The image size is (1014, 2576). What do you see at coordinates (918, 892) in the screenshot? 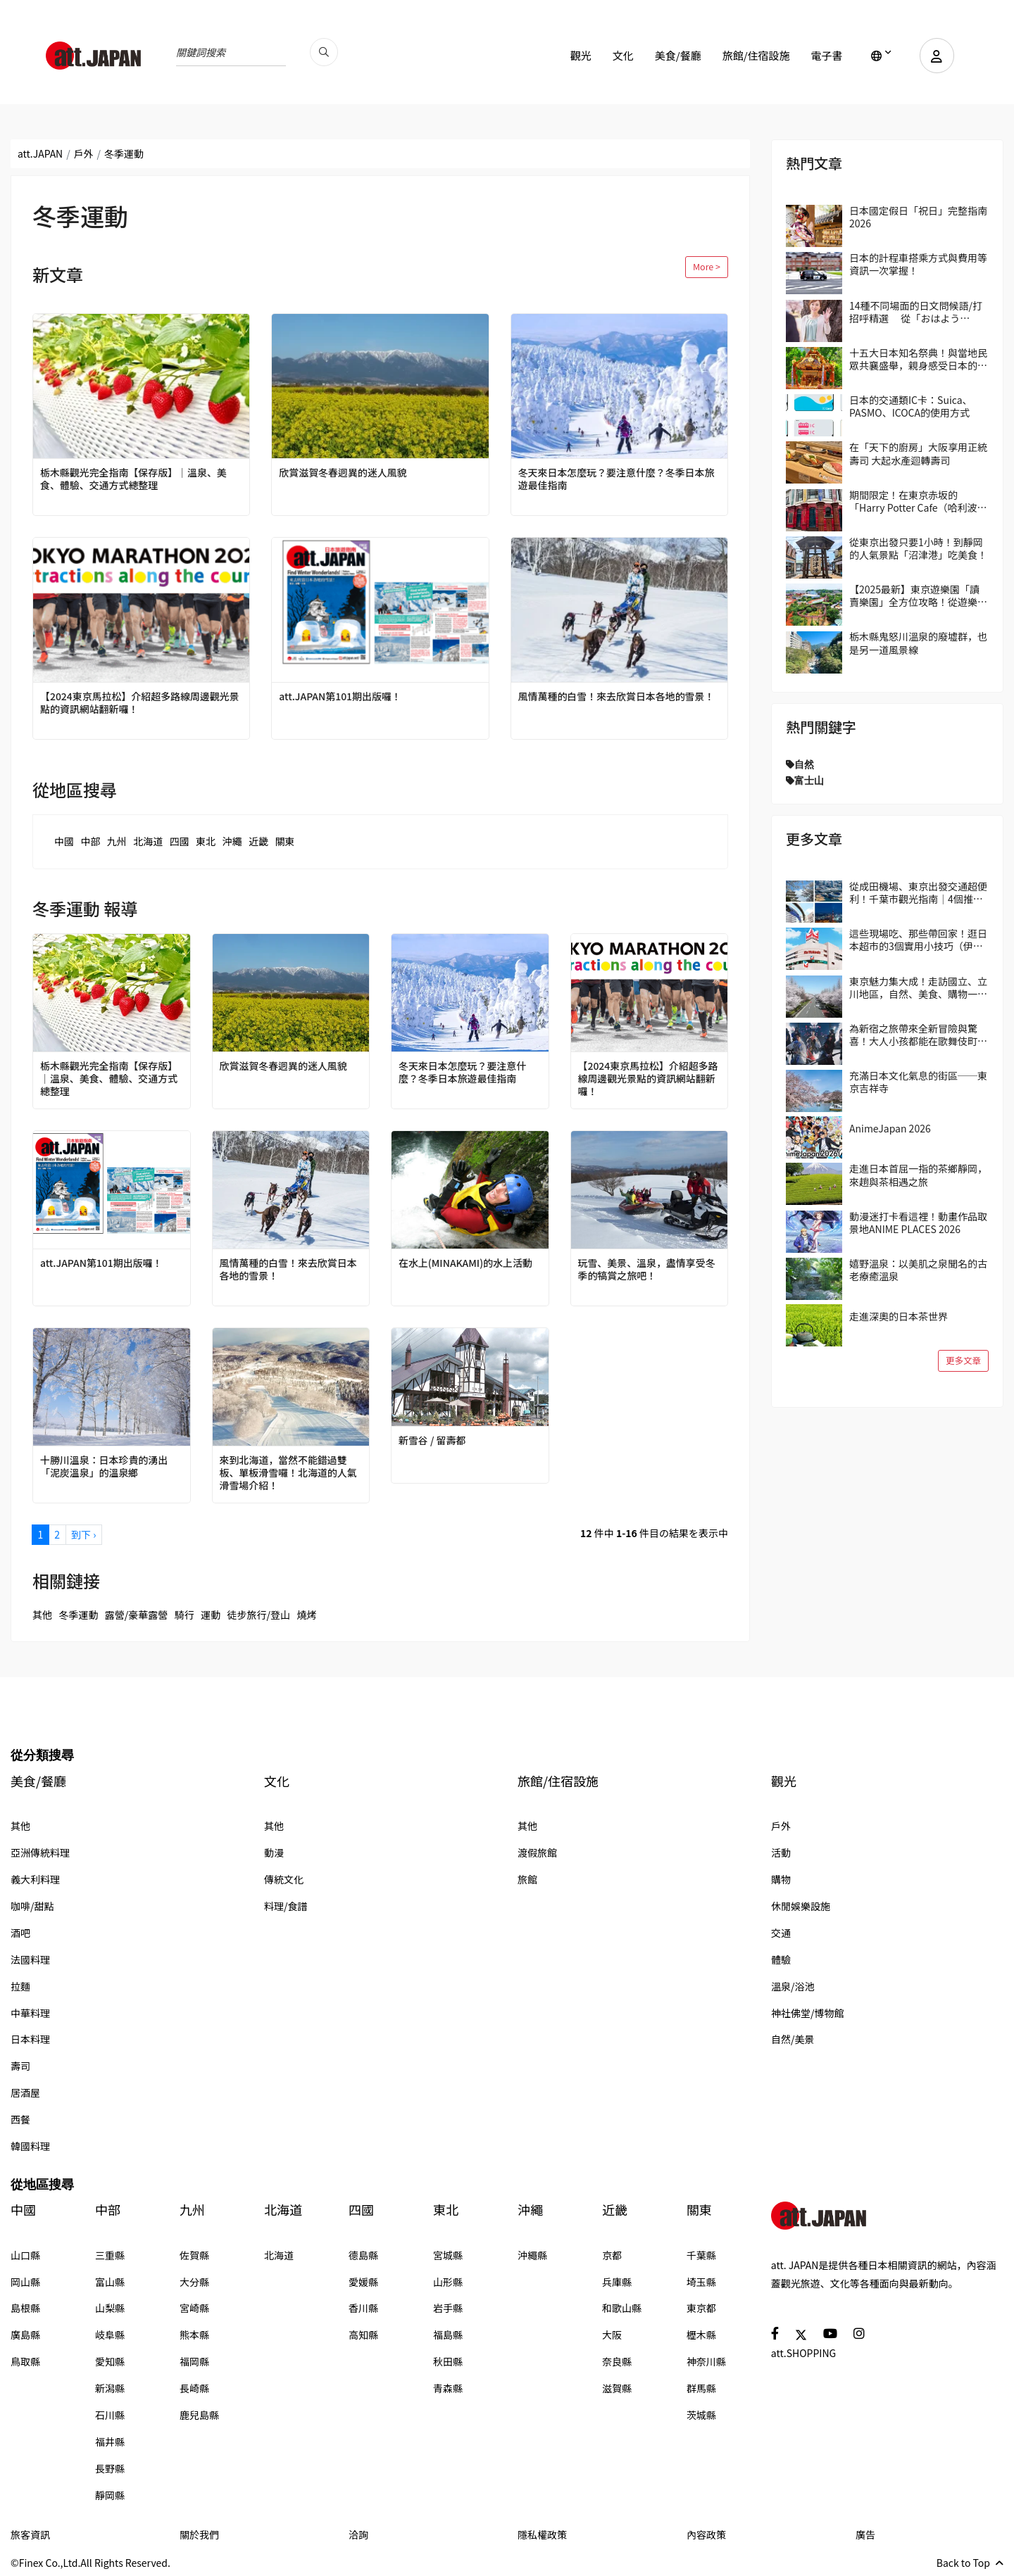
I see `從成田機場、東京出發交通超便利！千葉市觀光指南｜4個推薦區域＆路線範例` at bounding box center [918, 892].